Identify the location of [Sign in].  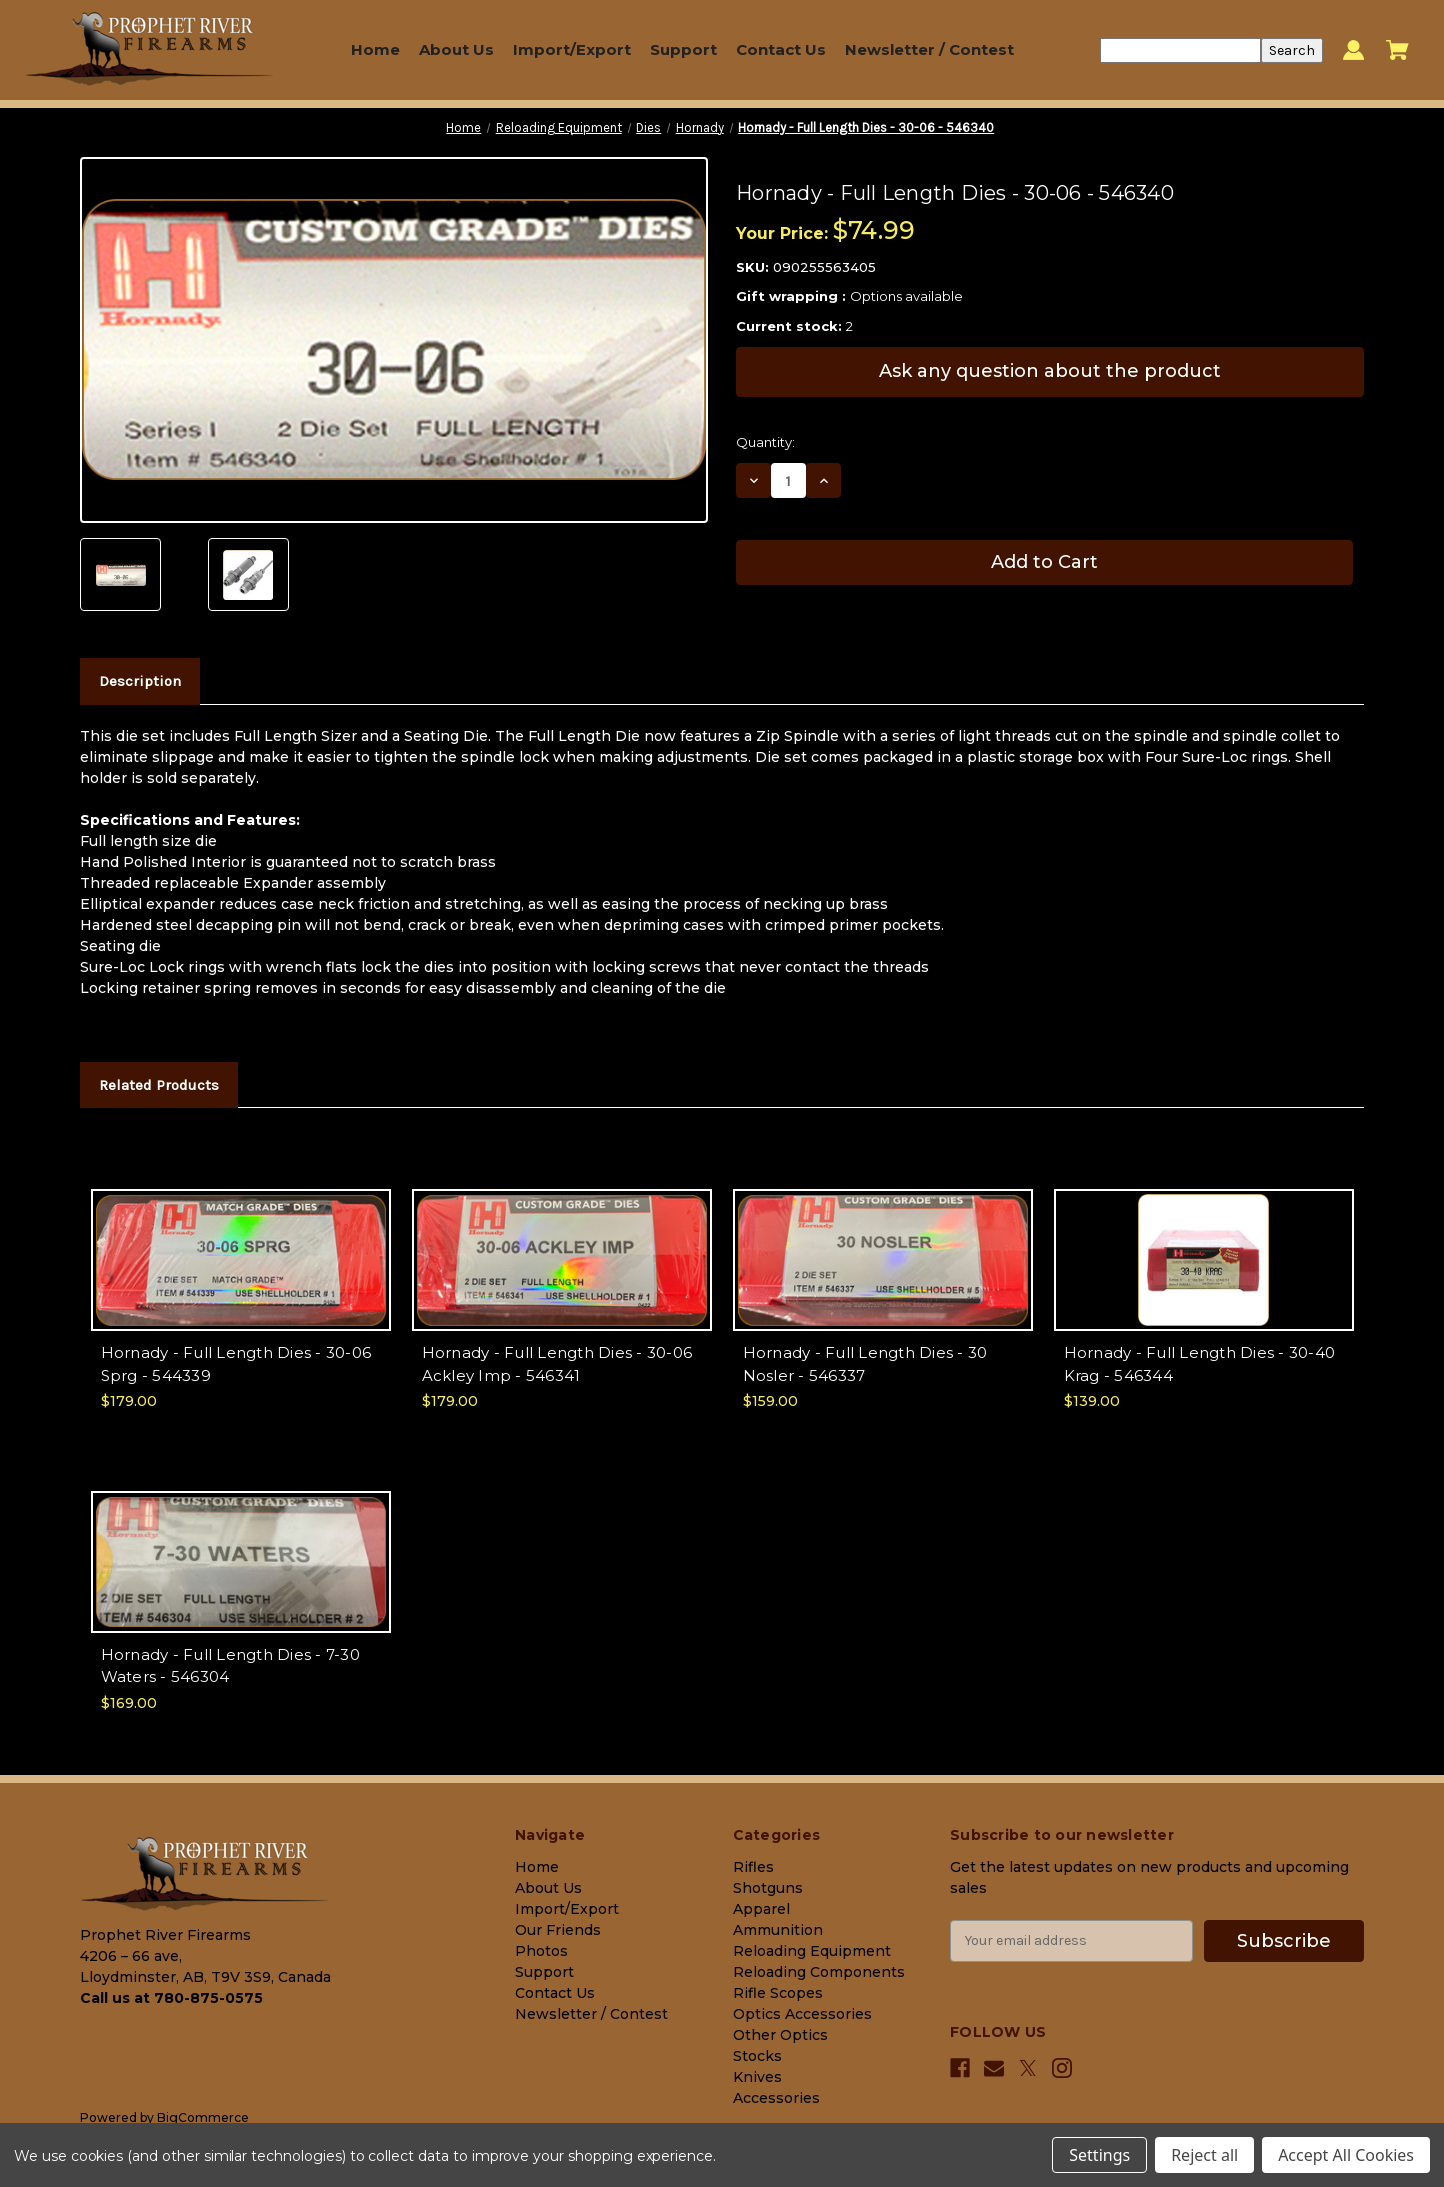
(1353, 50).